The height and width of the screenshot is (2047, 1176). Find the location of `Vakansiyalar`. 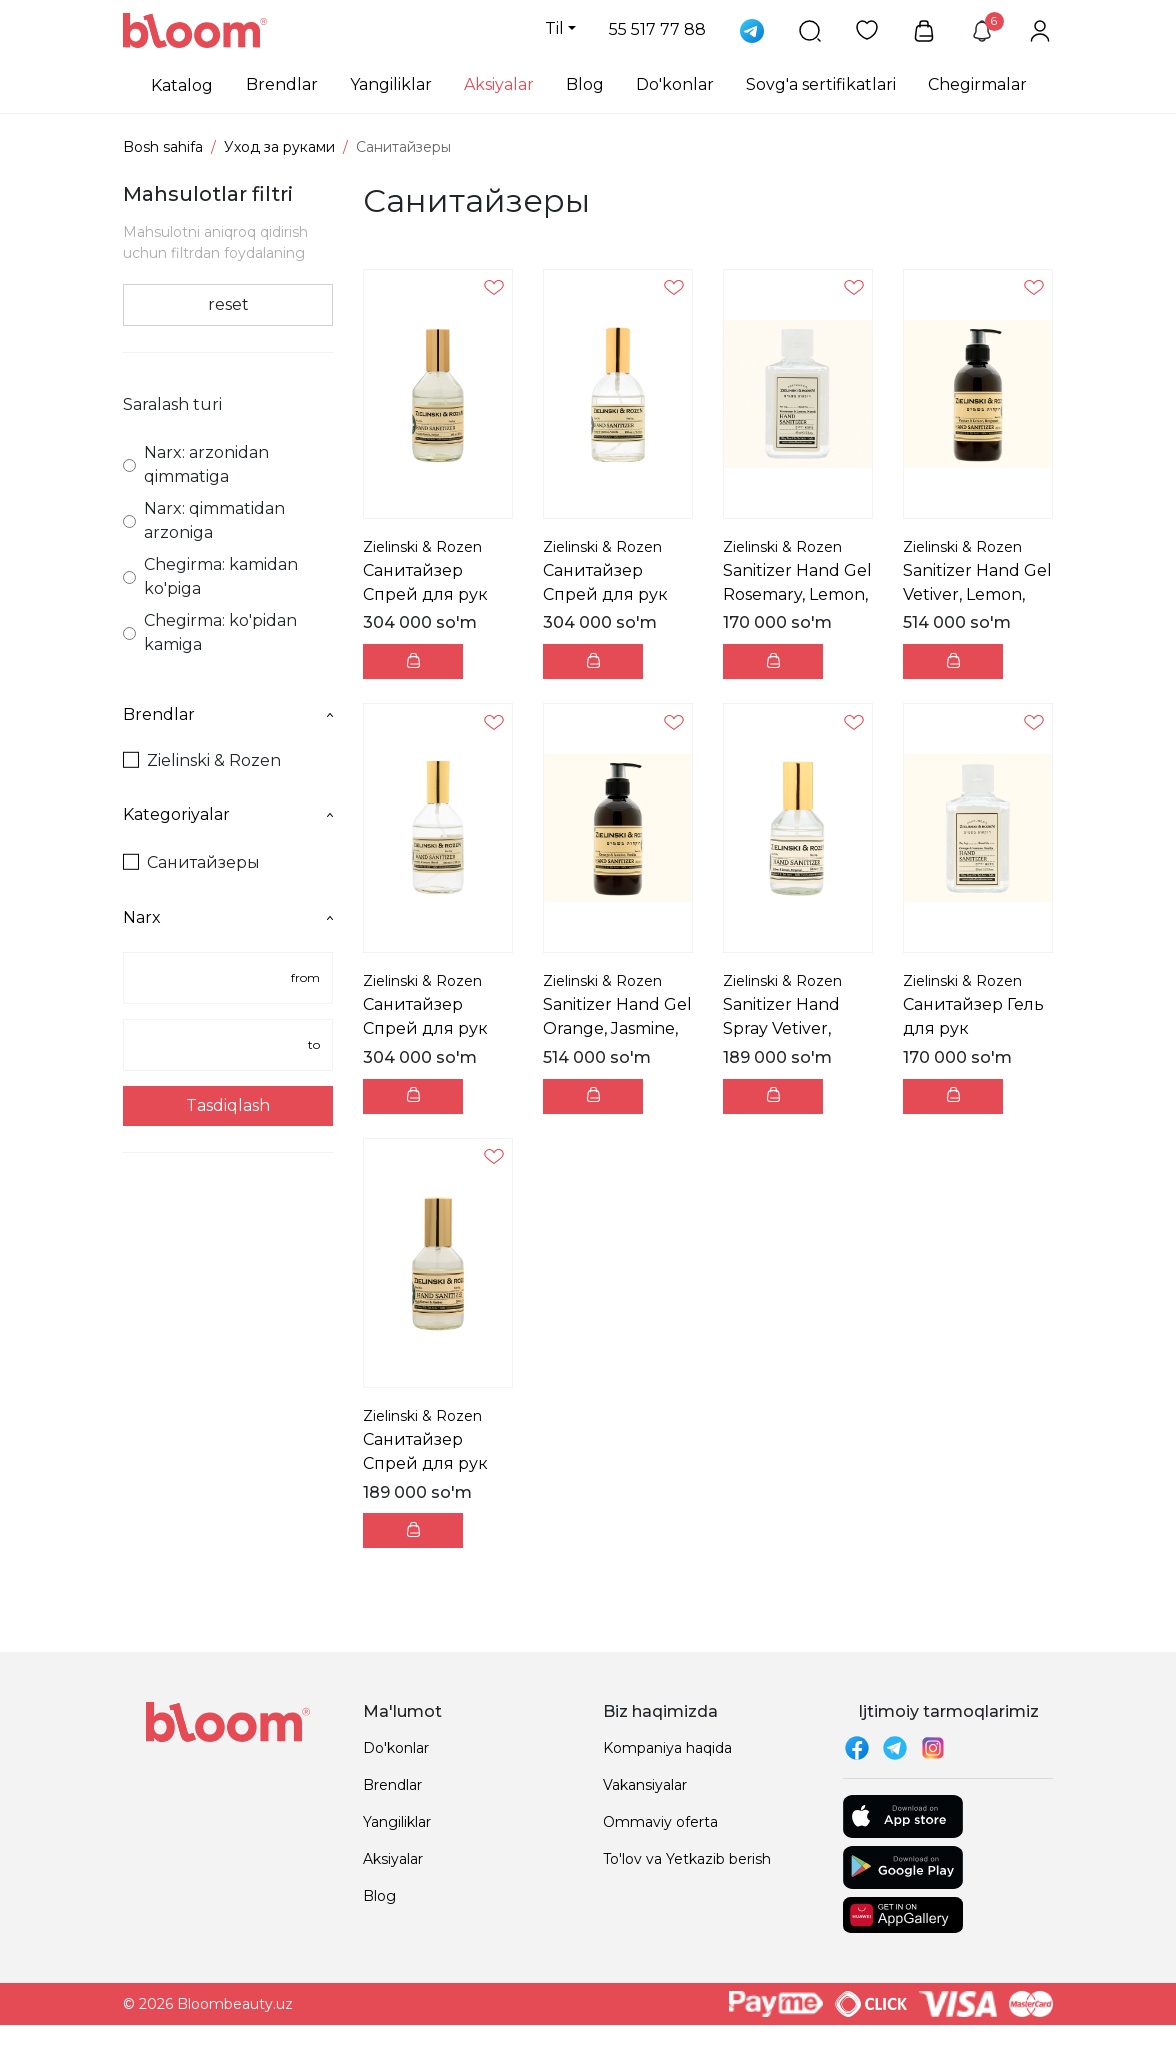

Vakansiyalar is located at coordinates (645, 1785).